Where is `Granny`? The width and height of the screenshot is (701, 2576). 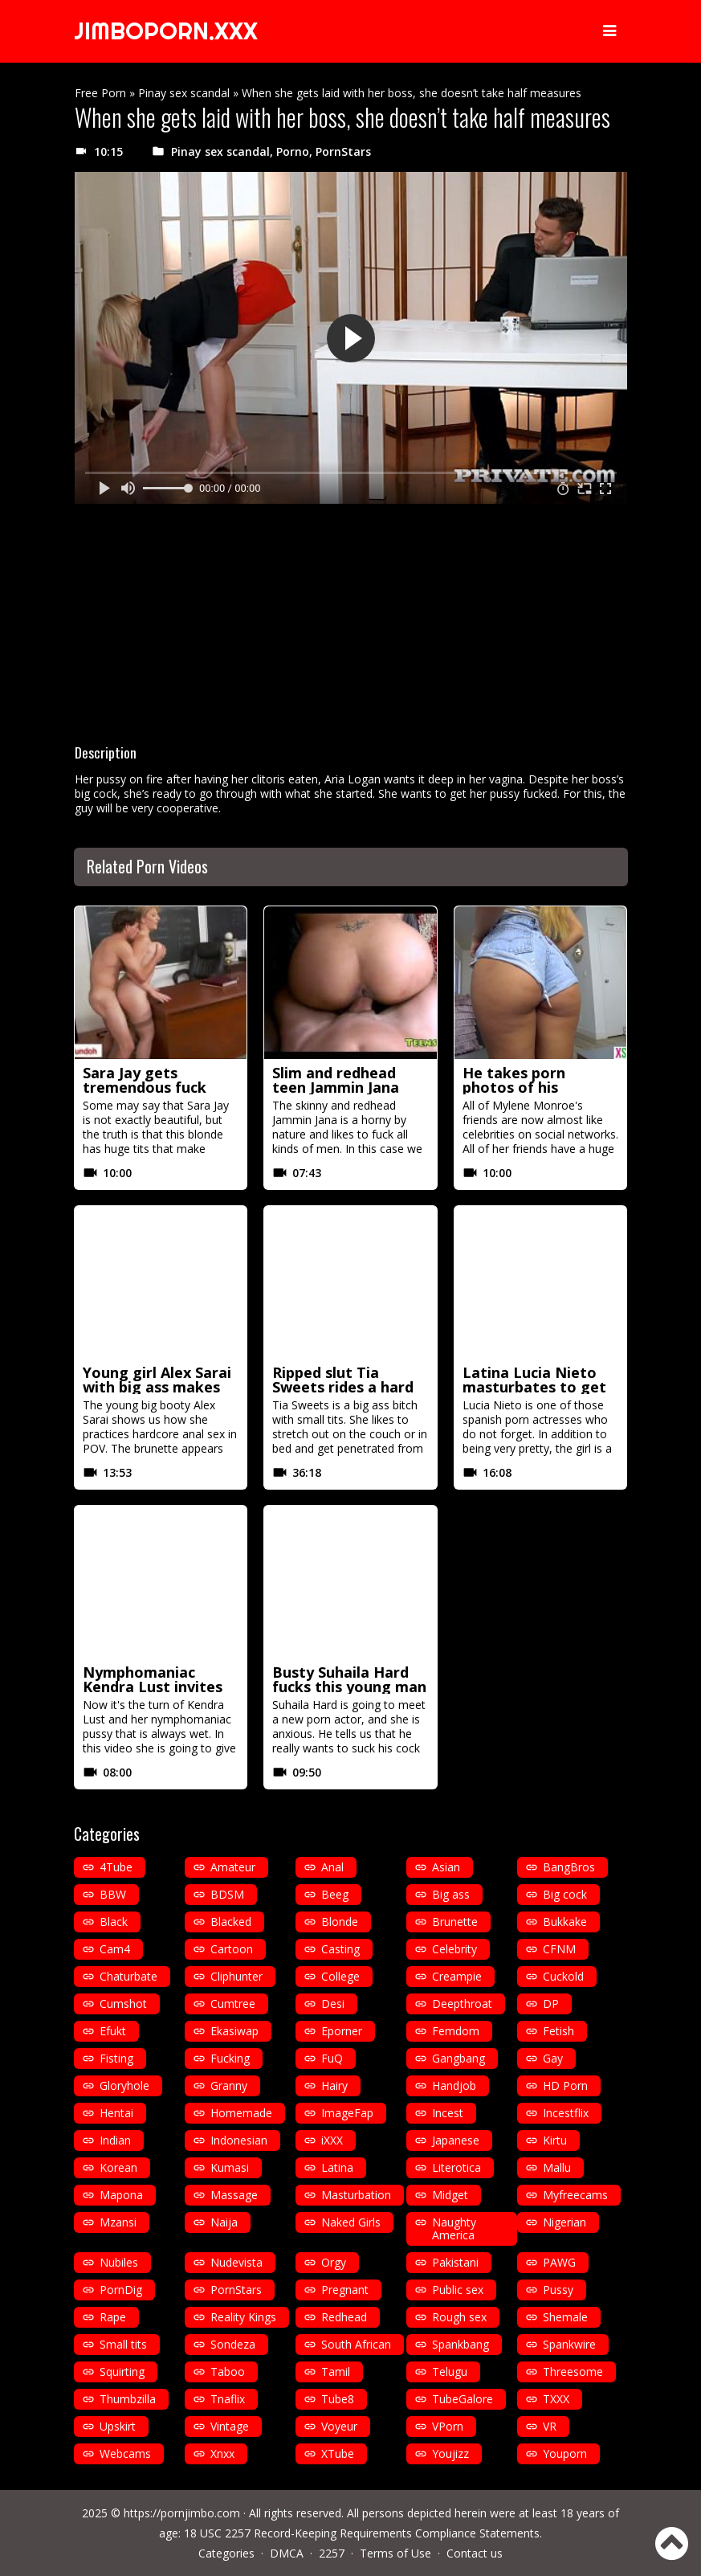
Granny is located at coordinates (228, 2085).